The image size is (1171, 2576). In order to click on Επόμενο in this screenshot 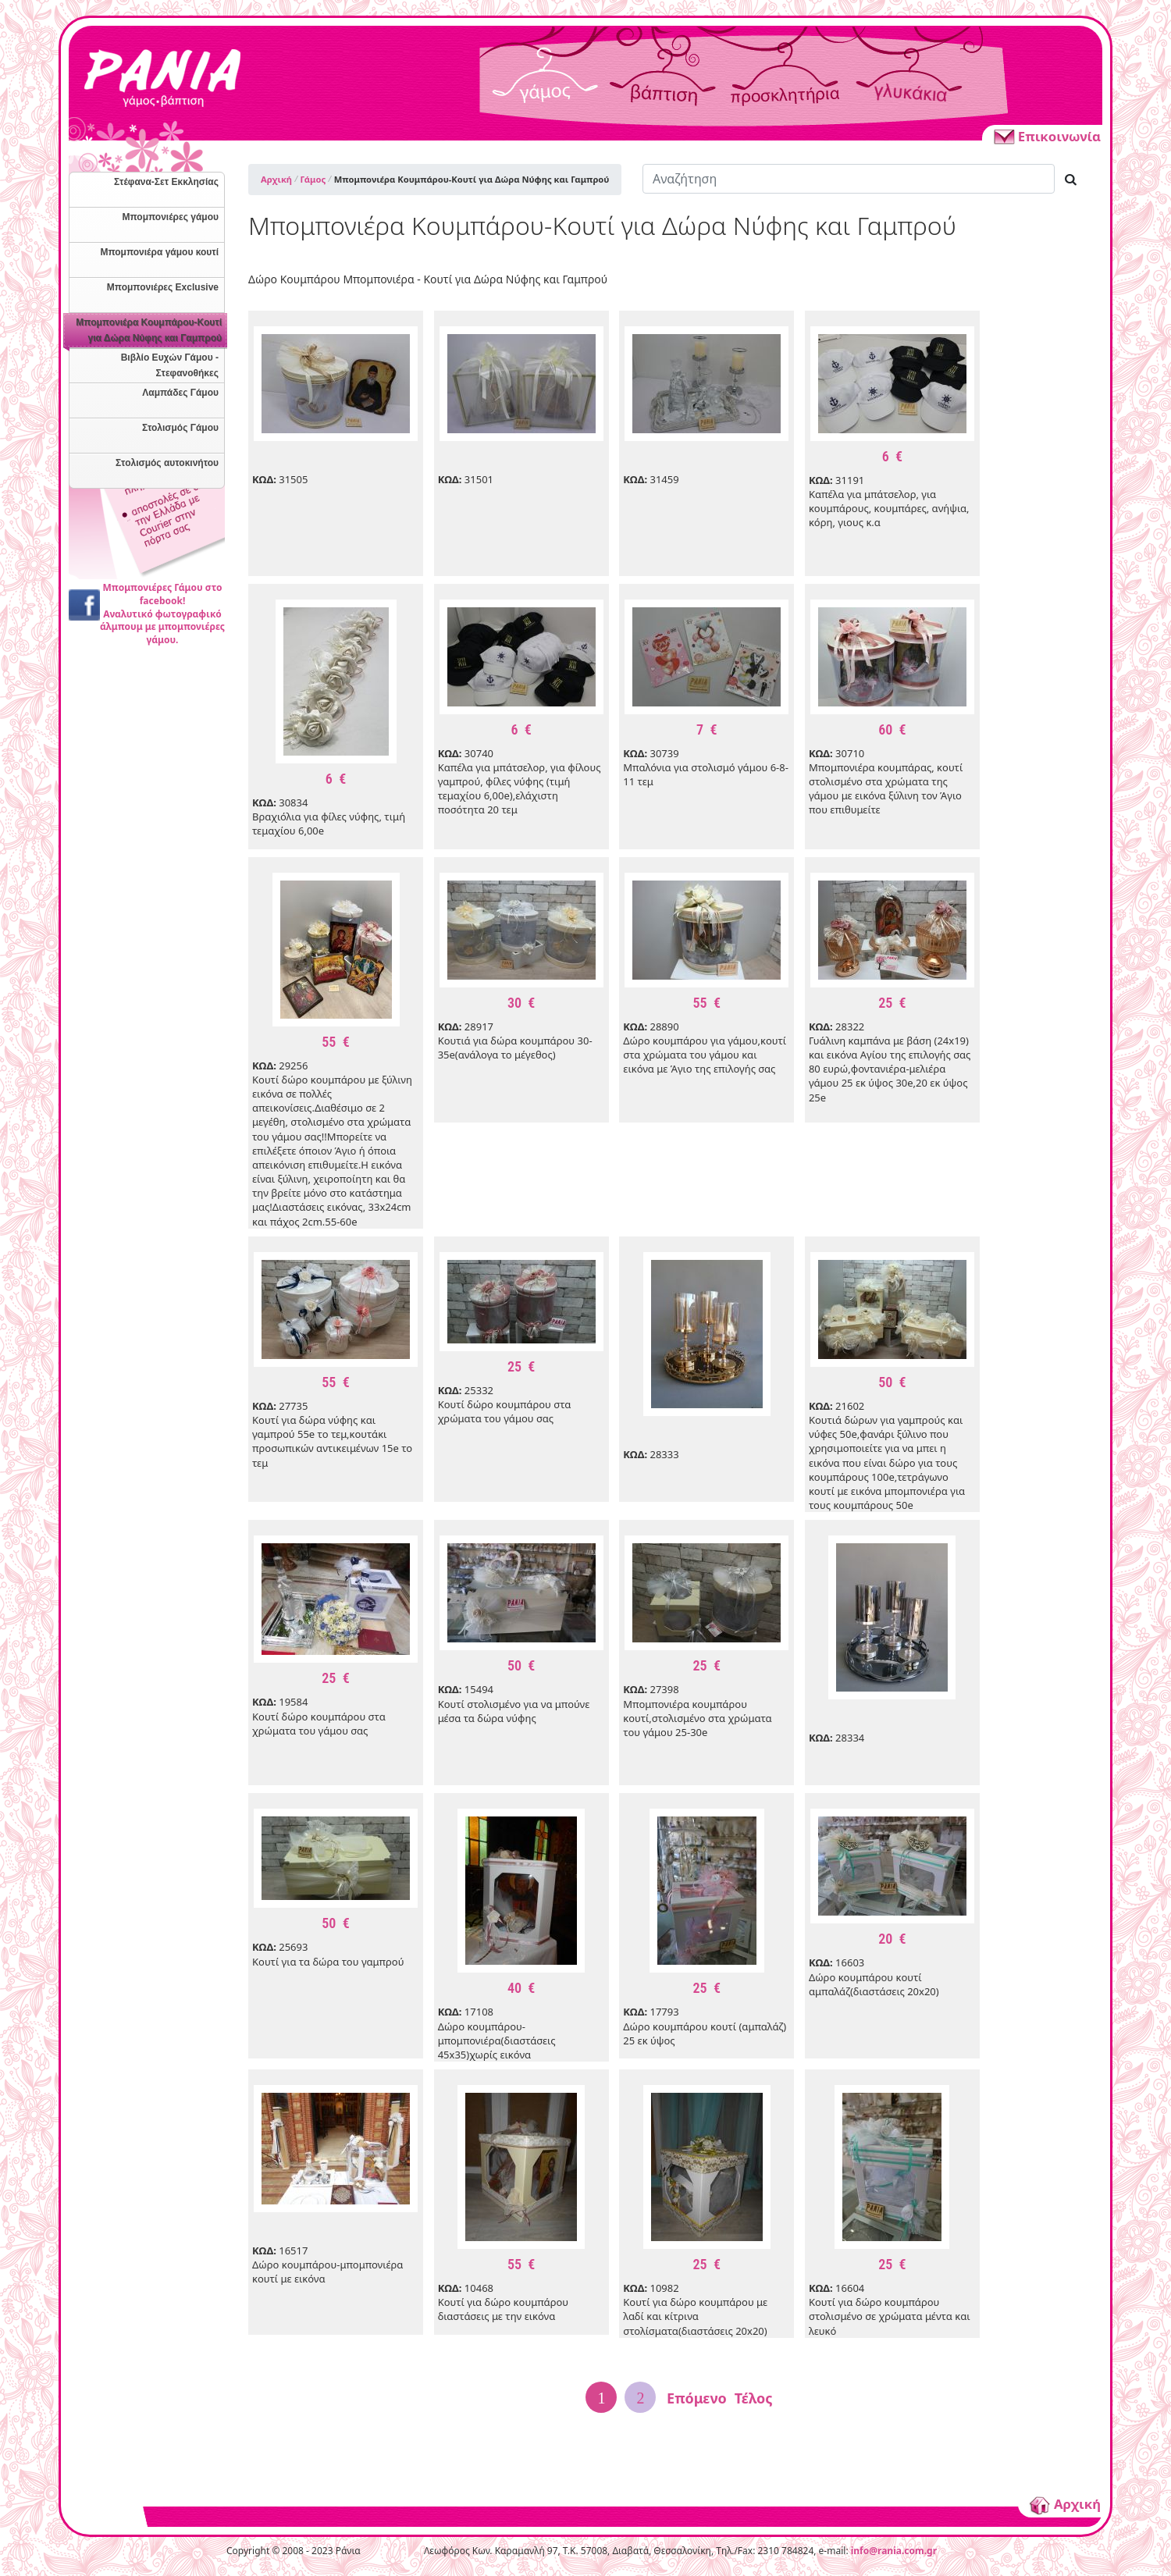, I will do `click(697, 2398)`.